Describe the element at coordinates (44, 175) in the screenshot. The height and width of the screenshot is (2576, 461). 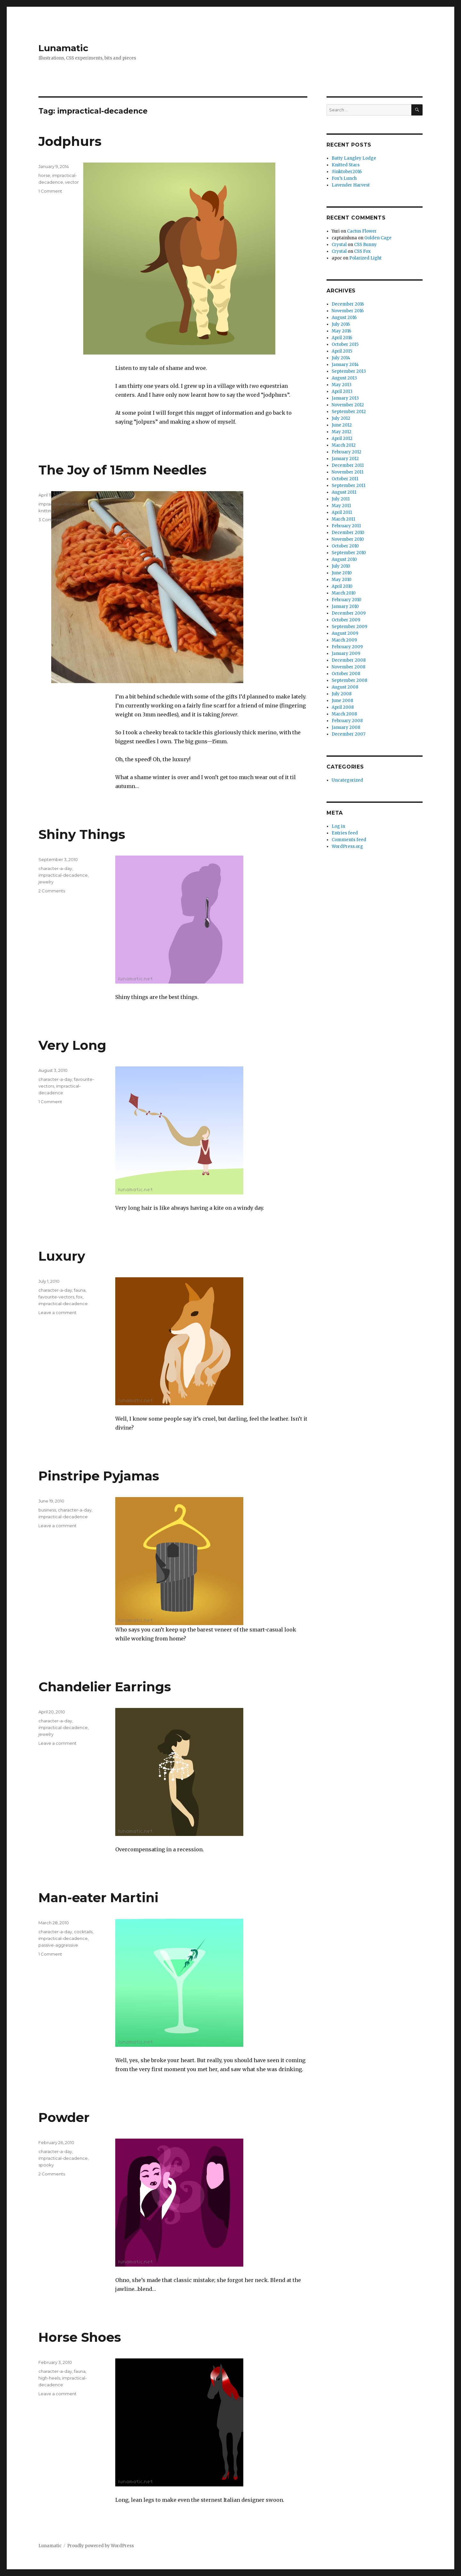
I see `horse` at that location.